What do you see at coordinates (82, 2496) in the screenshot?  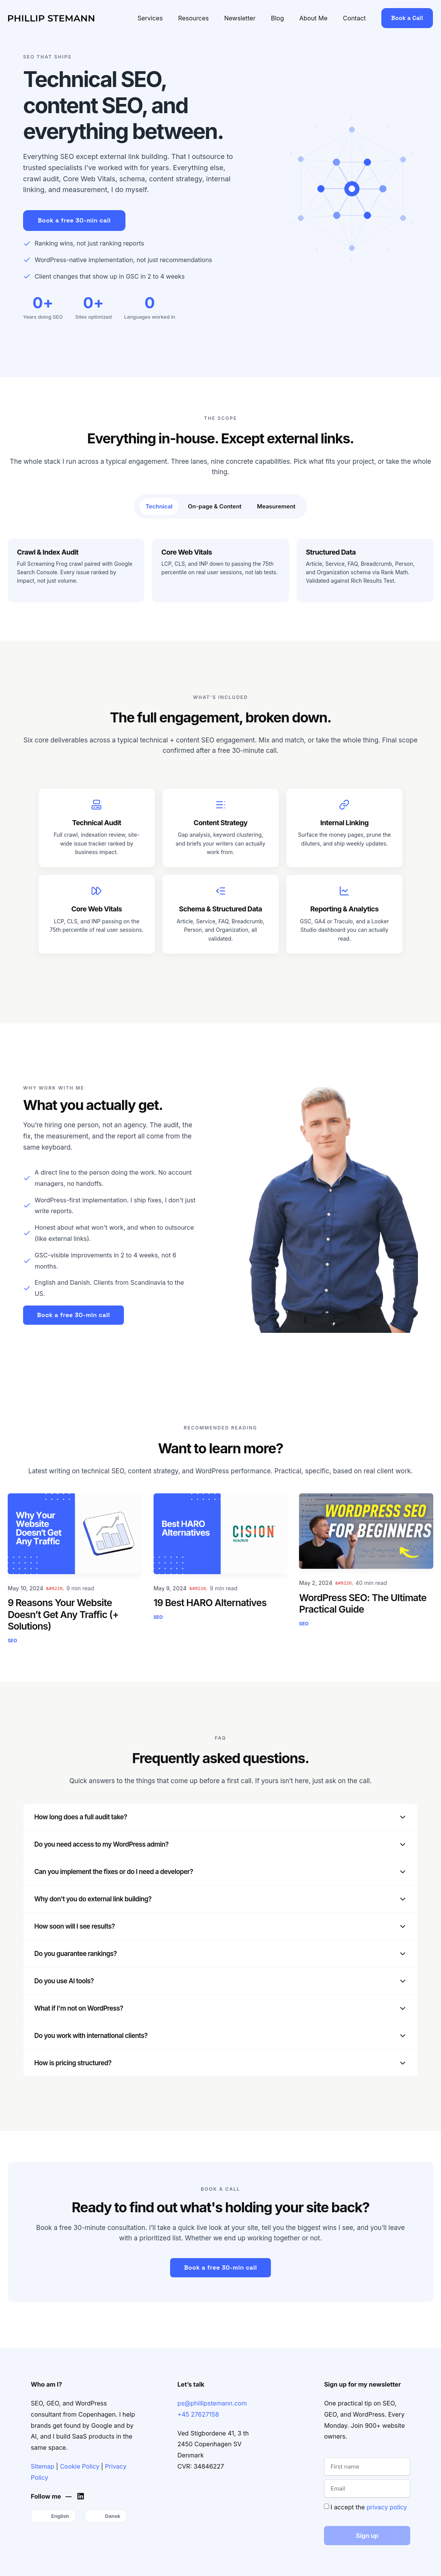 I see `[Phillip's LinkedIn]` at bounding box center [82, 2496].